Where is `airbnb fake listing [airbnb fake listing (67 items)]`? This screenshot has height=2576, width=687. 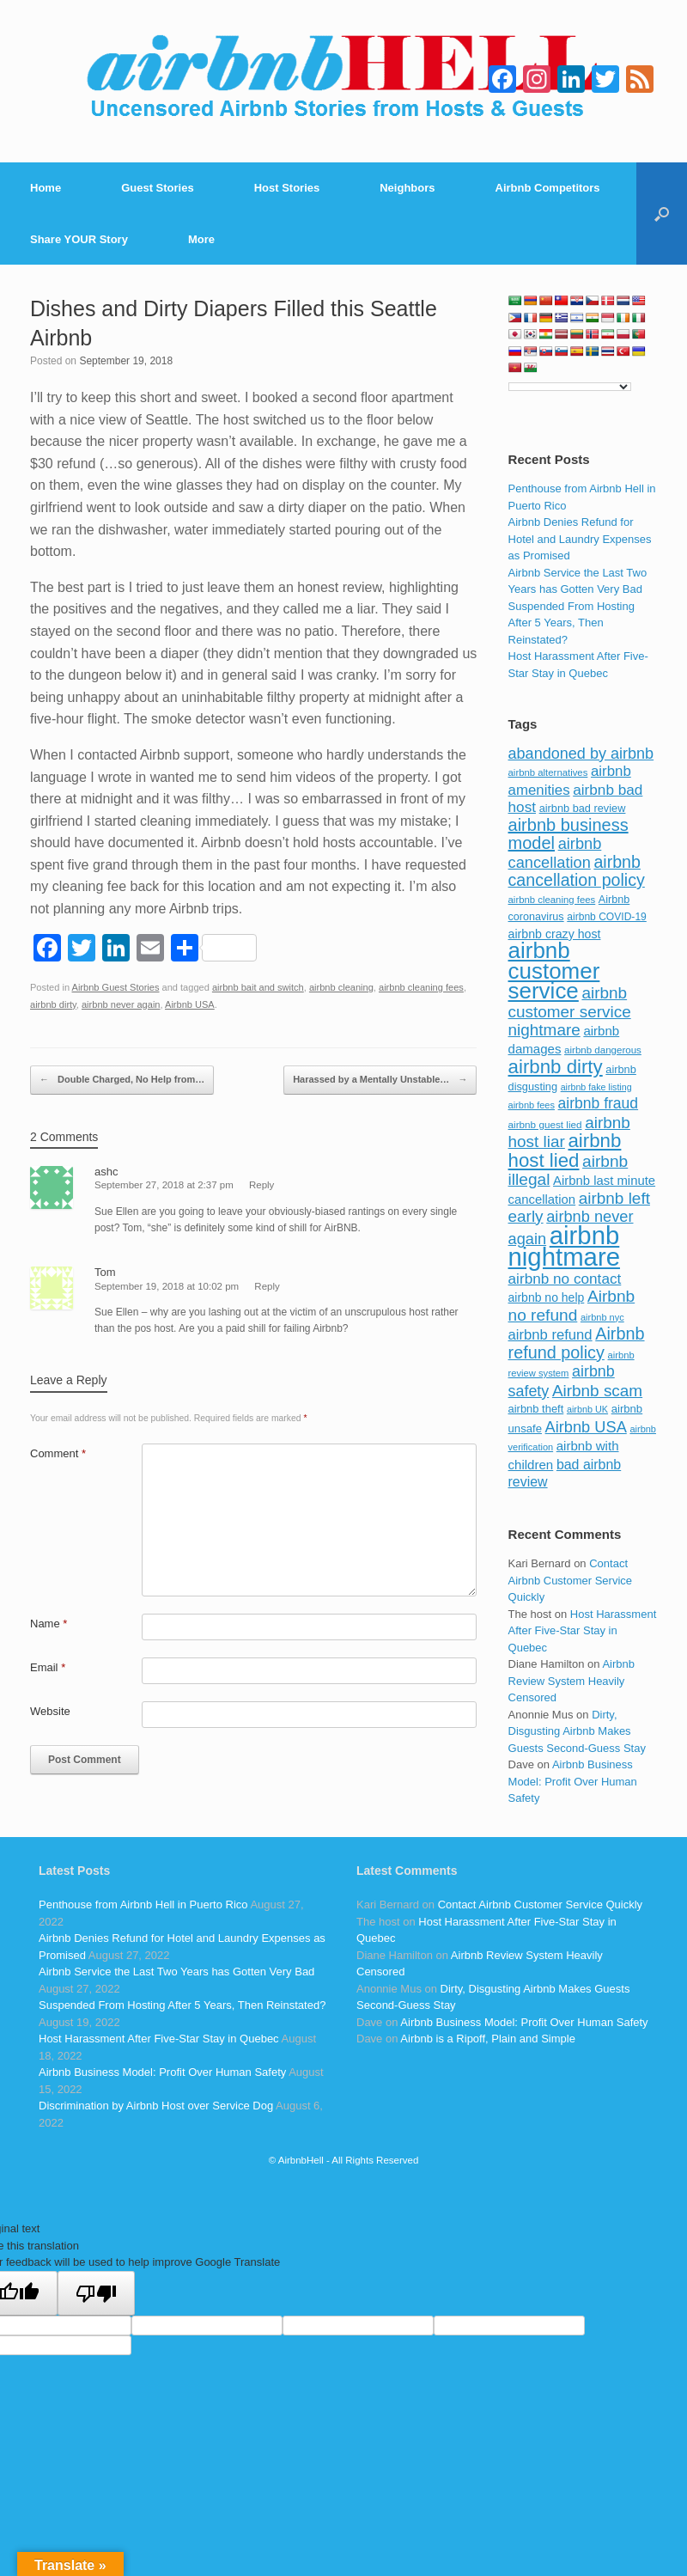
airbnb fake listing [airbnb fake listing (67 items)] is located at coordinates (596, 1087).